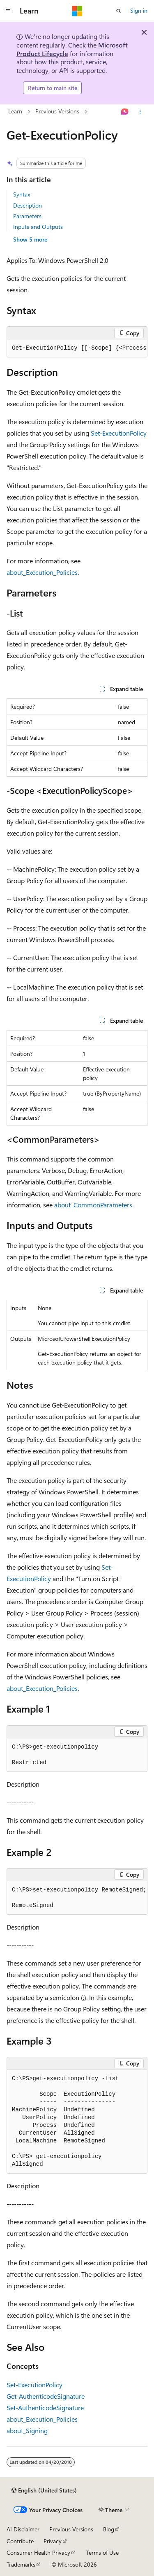 Image resolution: width=154 pixels, height=2576 pixels. What do you see at coordinates (38, 2552) in the screenshot?
I see `Consumer Health Privacy` at bounding box center [38, 2552].